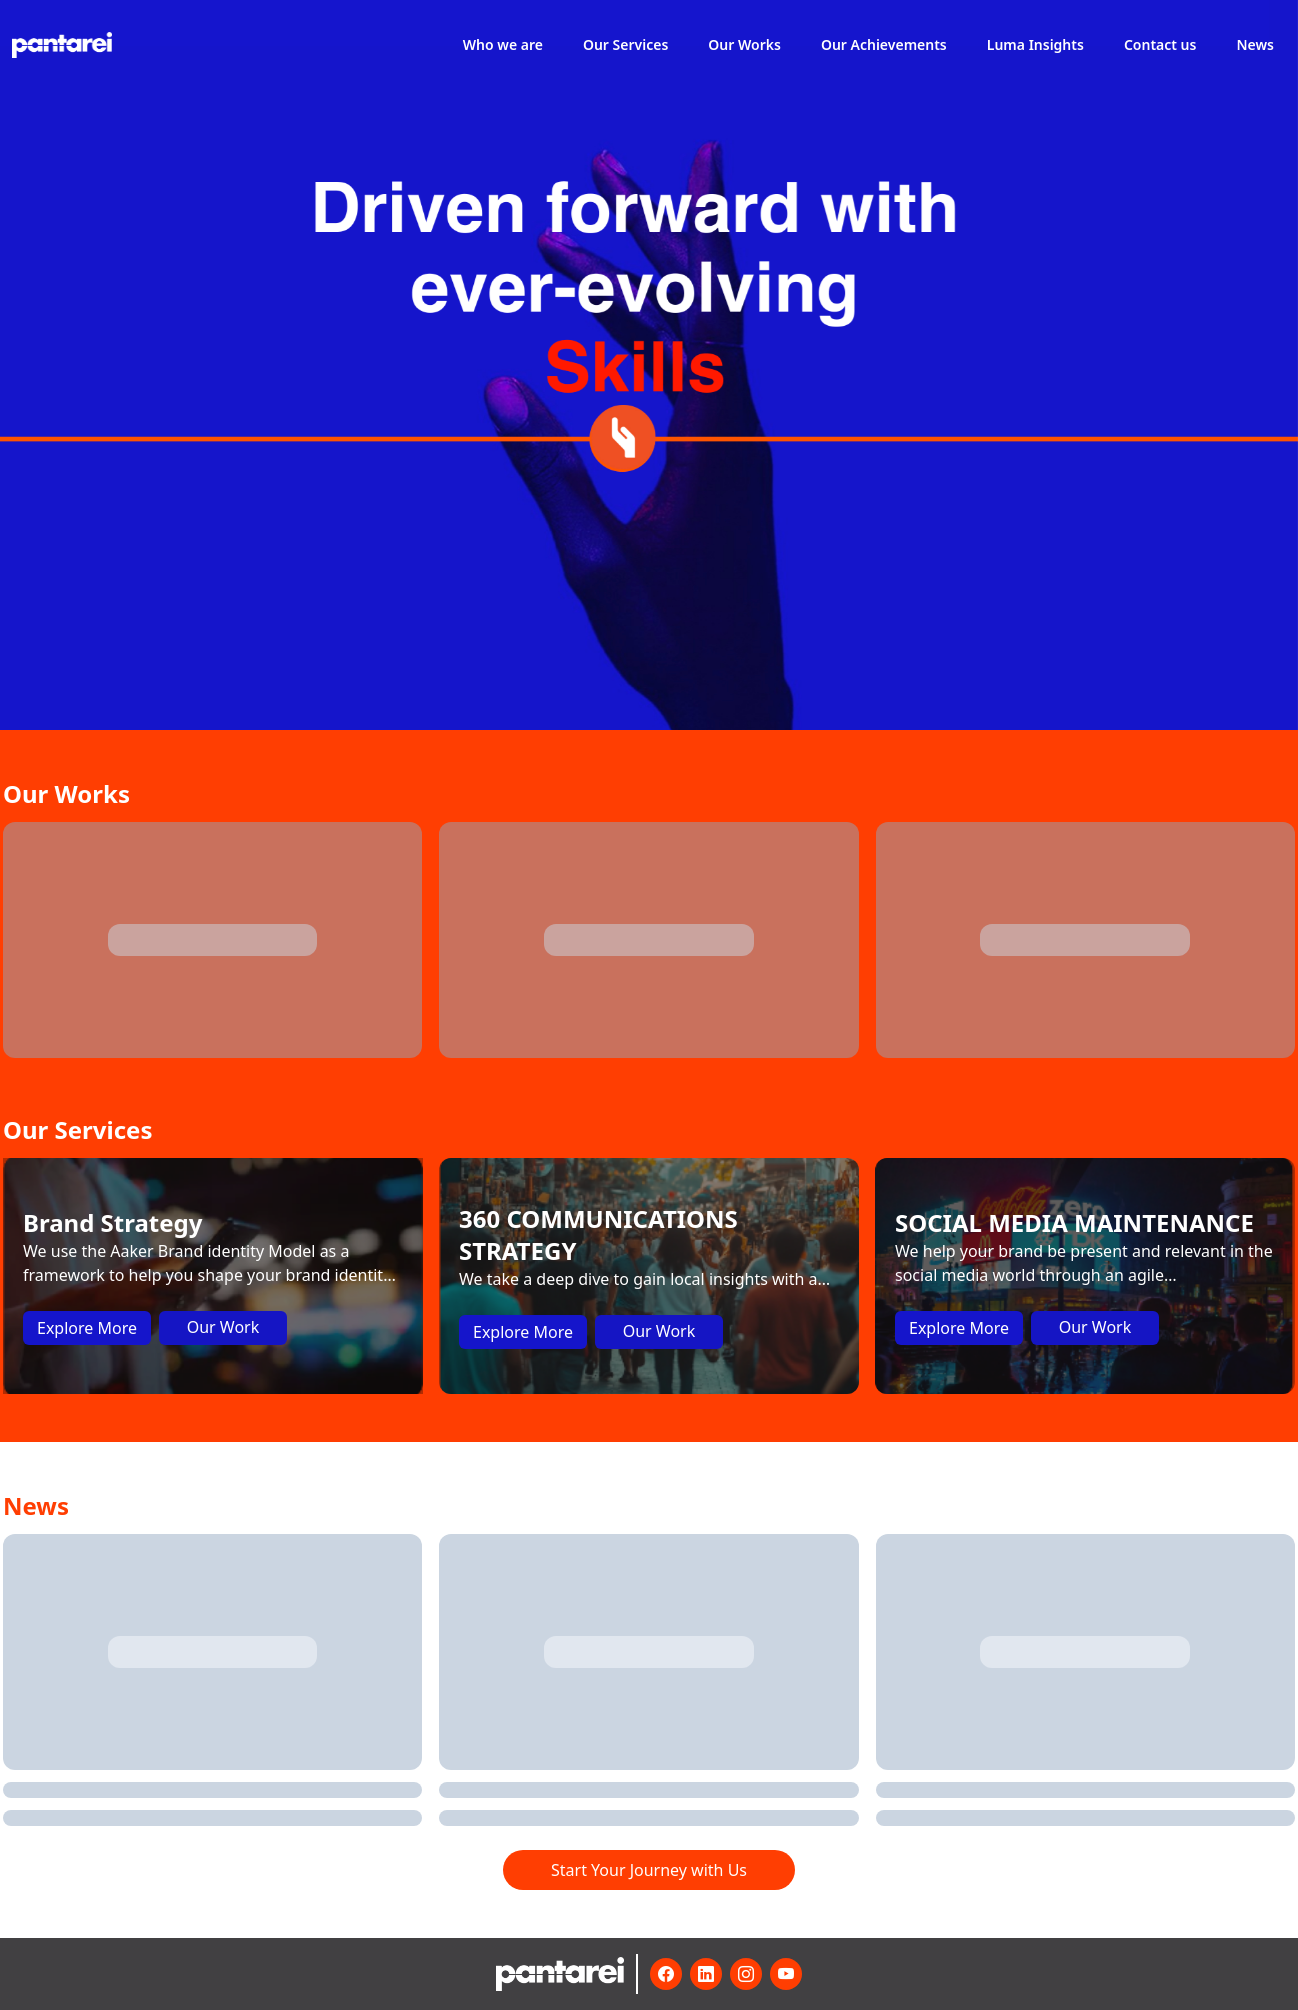  Describe the element at coordinates (1035, 44) in the screenshot. I see `Luma Insights` at that location.